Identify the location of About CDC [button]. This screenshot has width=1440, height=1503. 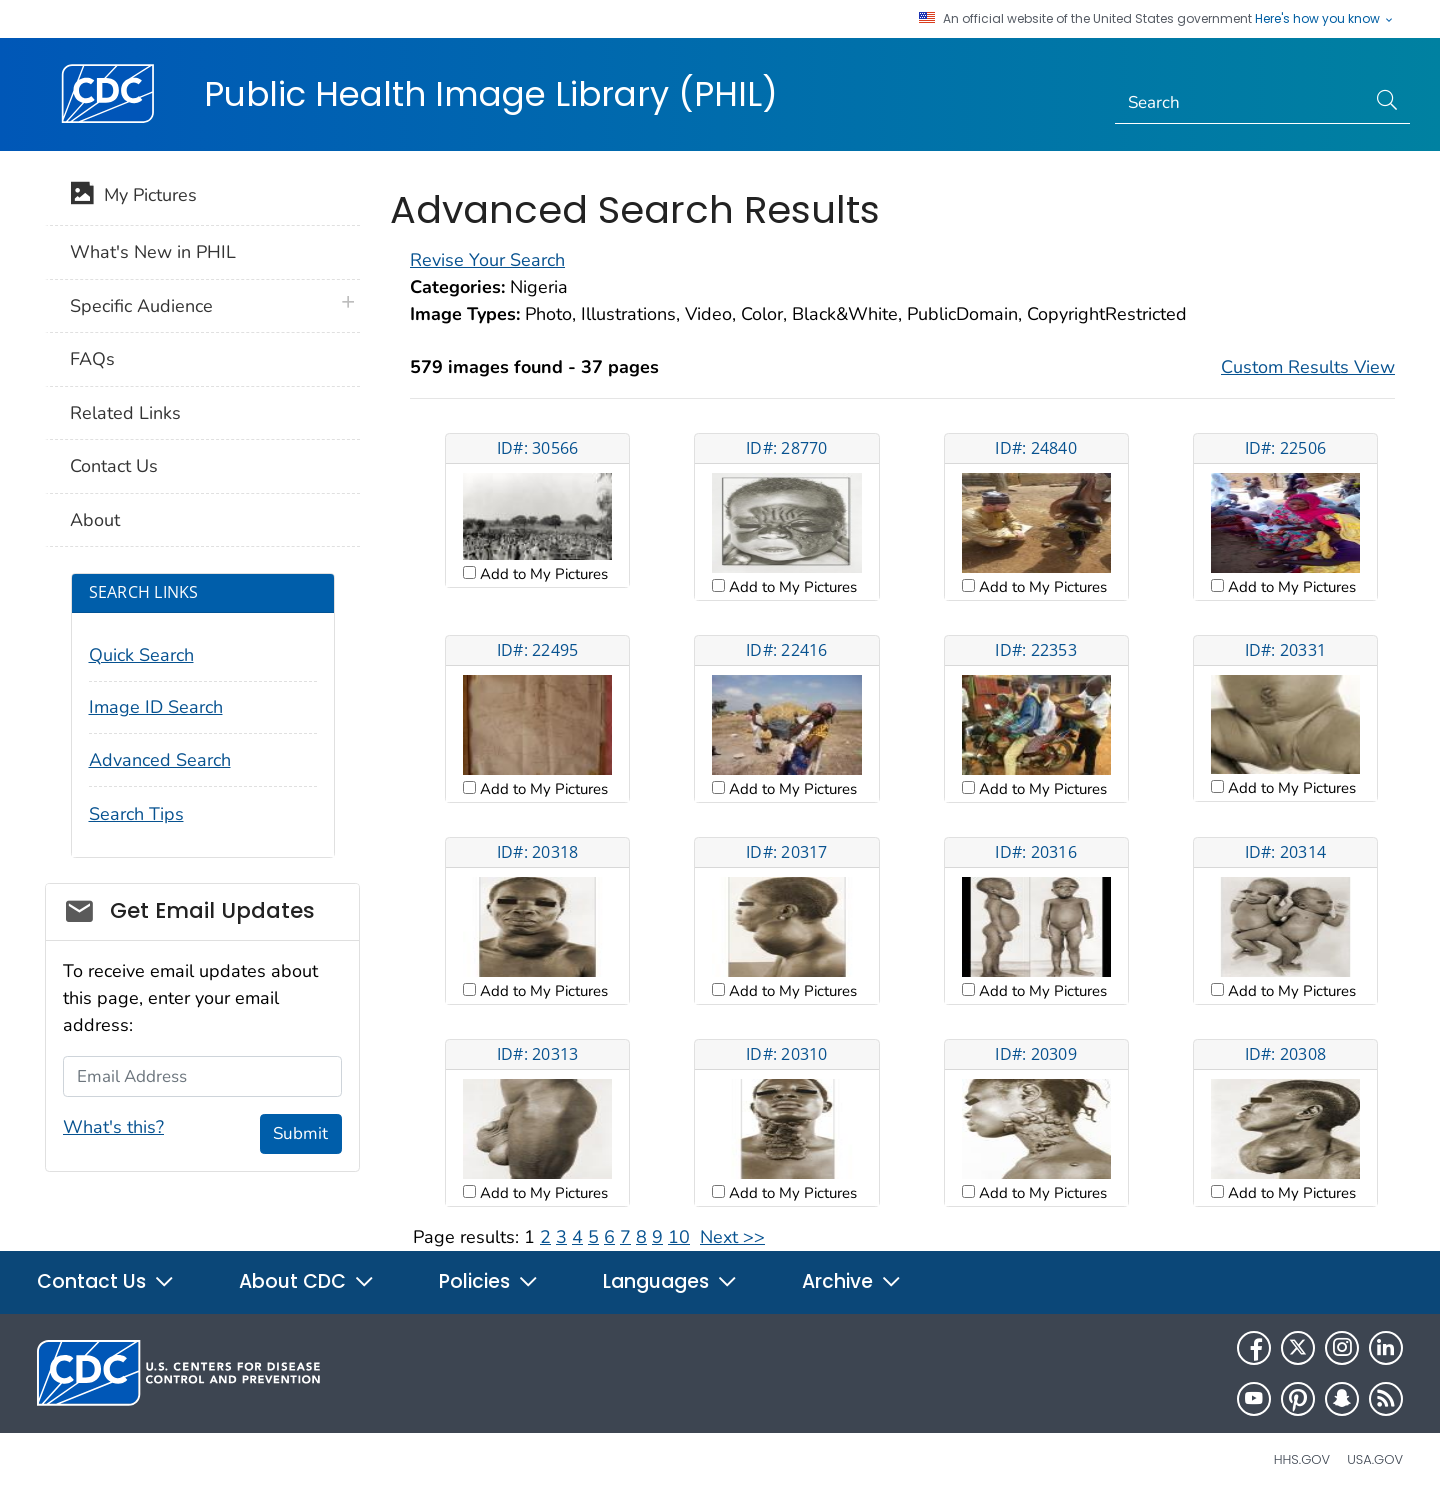
(307, 1281).